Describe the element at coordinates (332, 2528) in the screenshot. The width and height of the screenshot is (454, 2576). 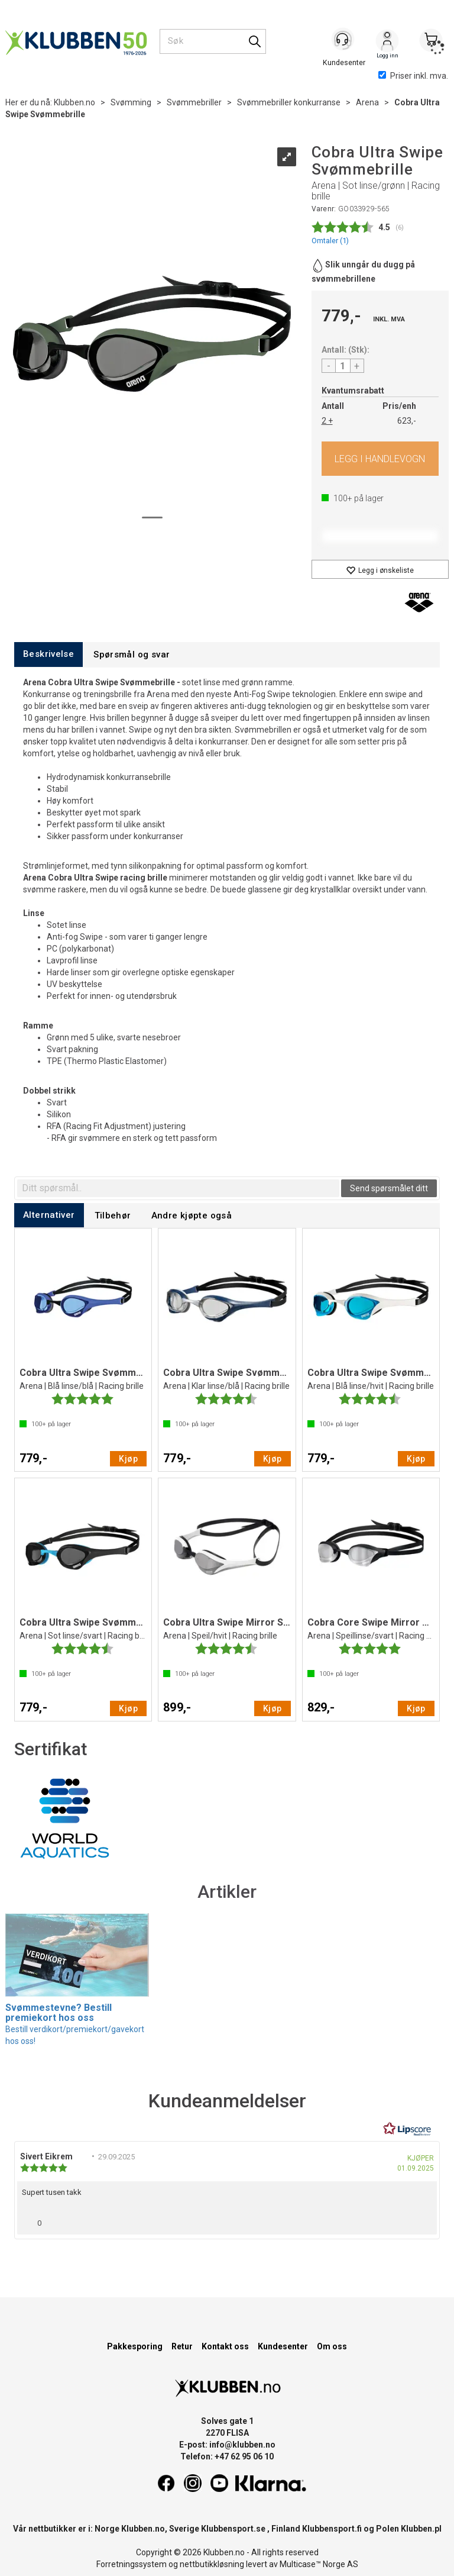
I see `Klubbensport.fi` at that location.